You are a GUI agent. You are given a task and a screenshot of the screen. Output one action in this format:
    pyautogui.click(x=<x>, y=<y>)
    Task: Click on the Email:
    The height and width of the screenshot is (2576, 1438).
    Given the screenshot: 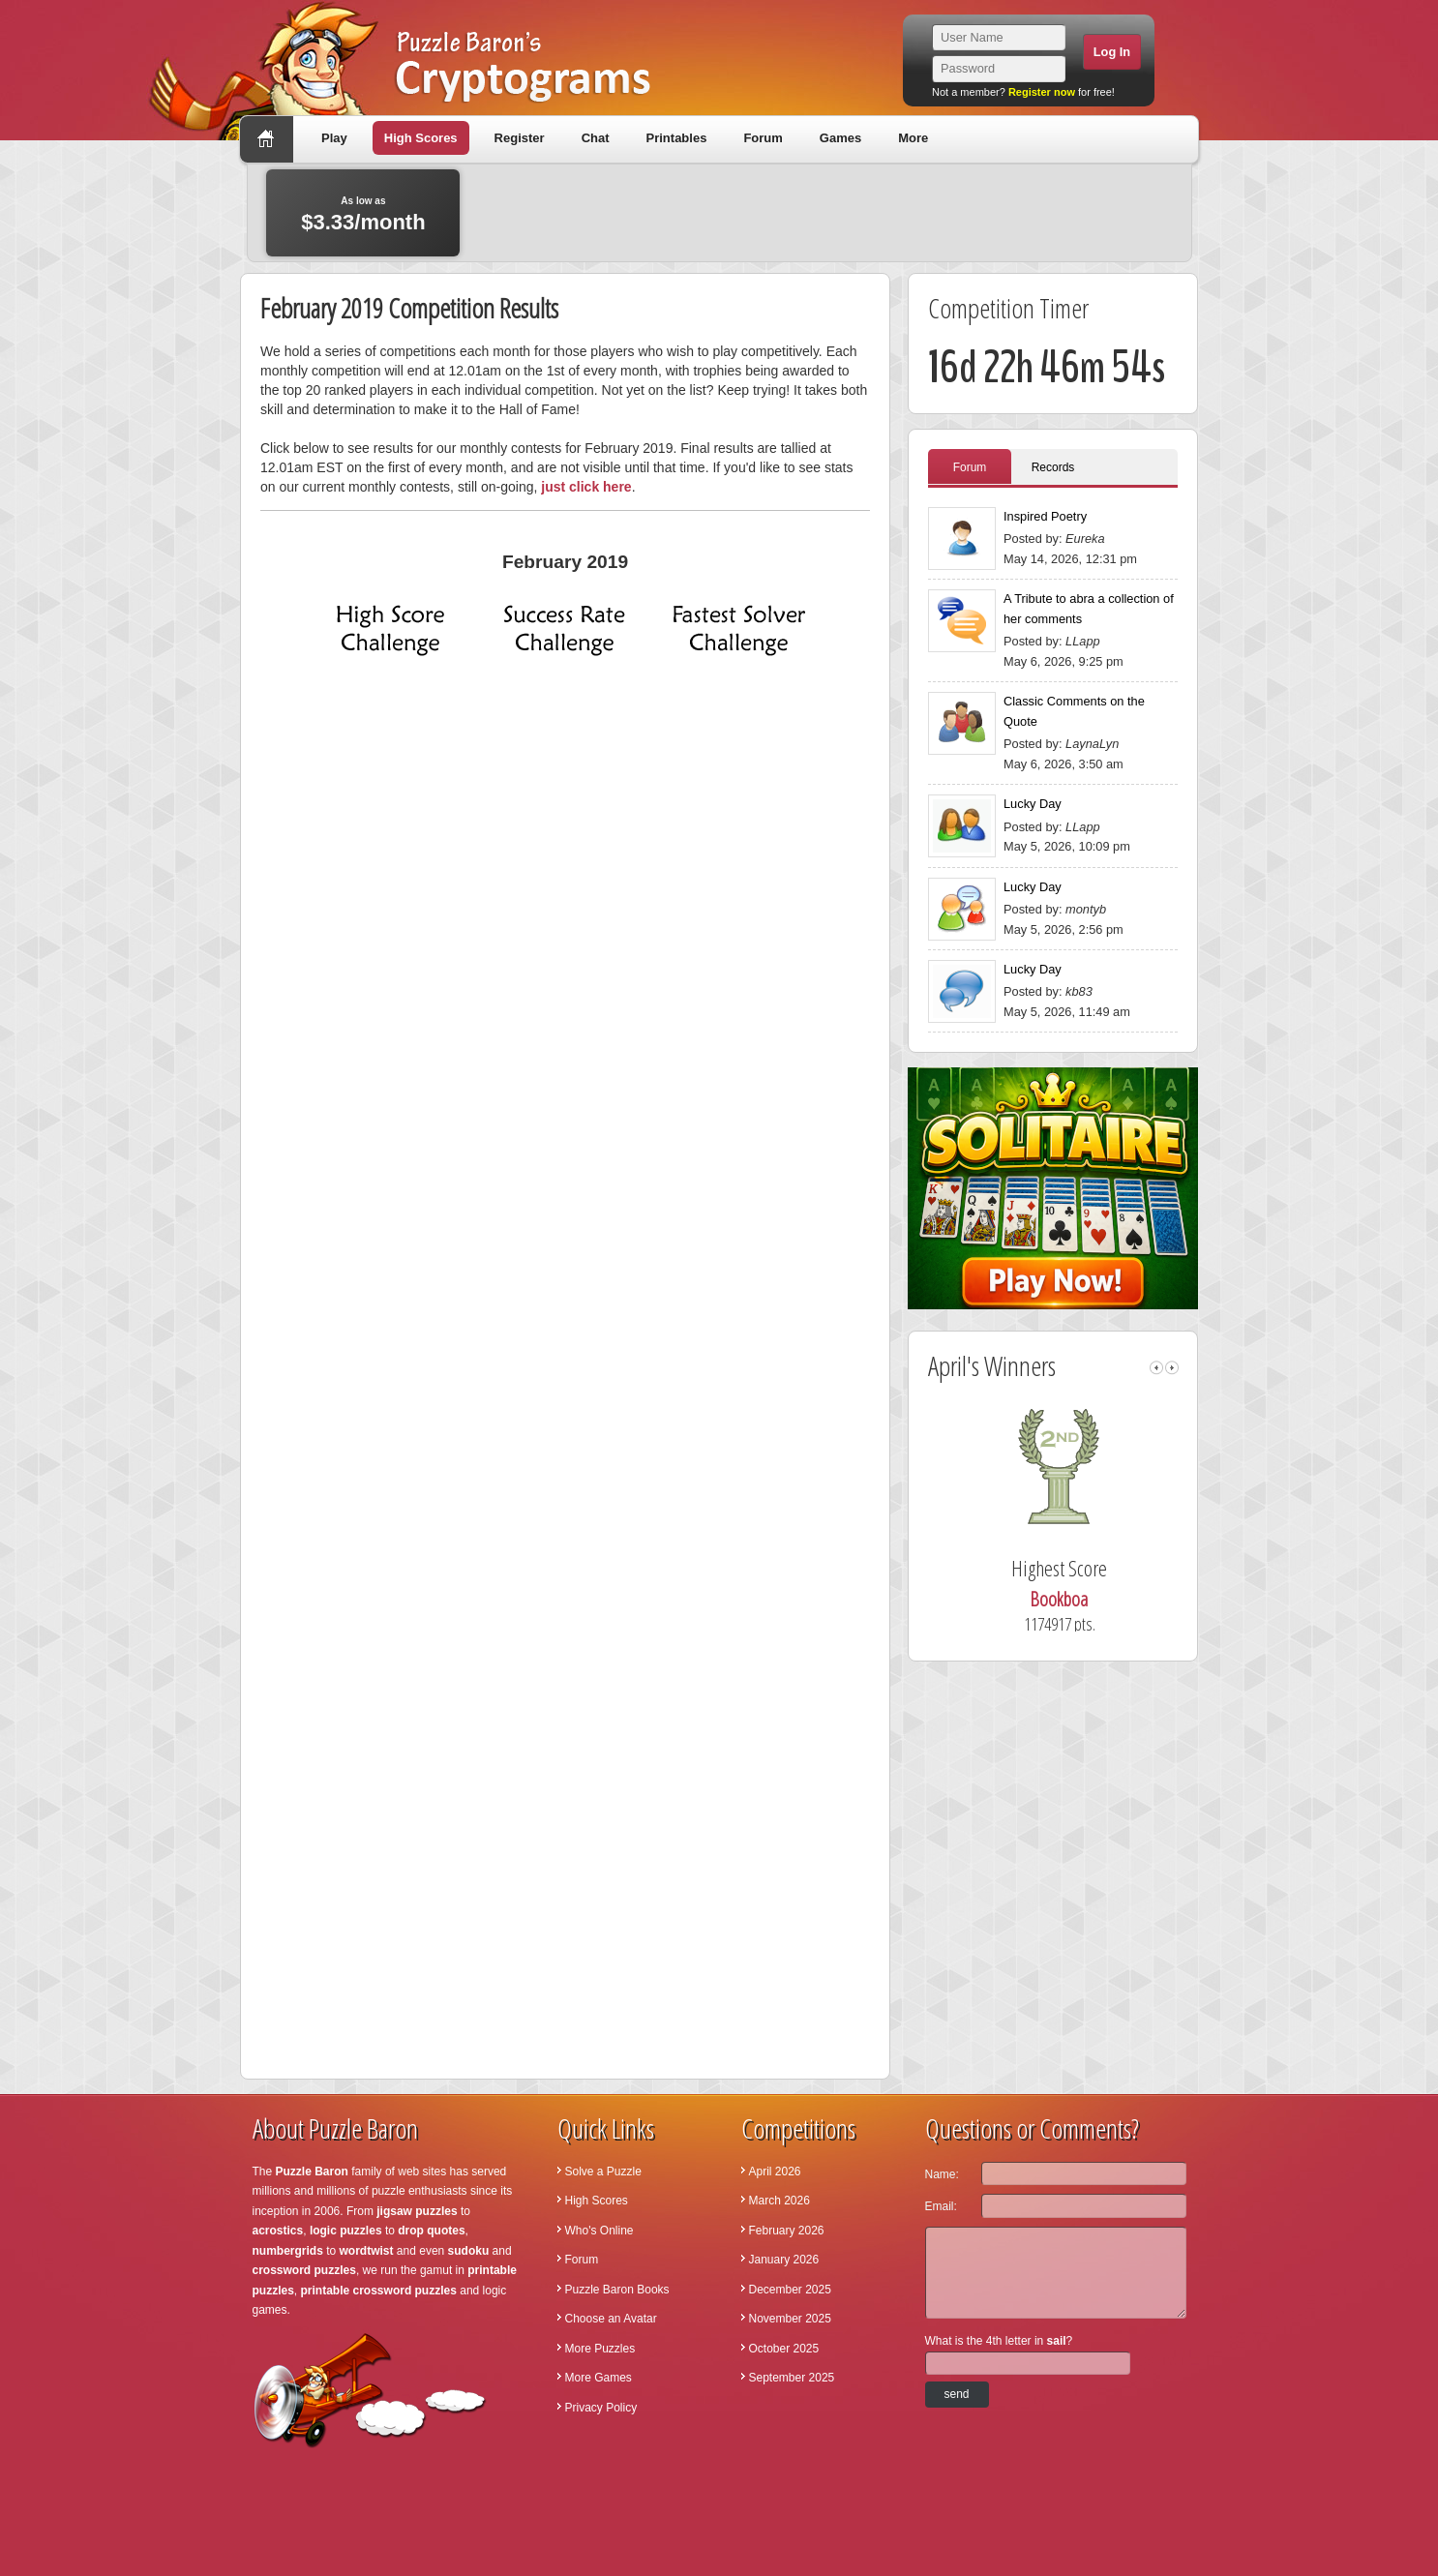 What is the action you would take?
    pyautogui.click(x=941, y=2206)
    